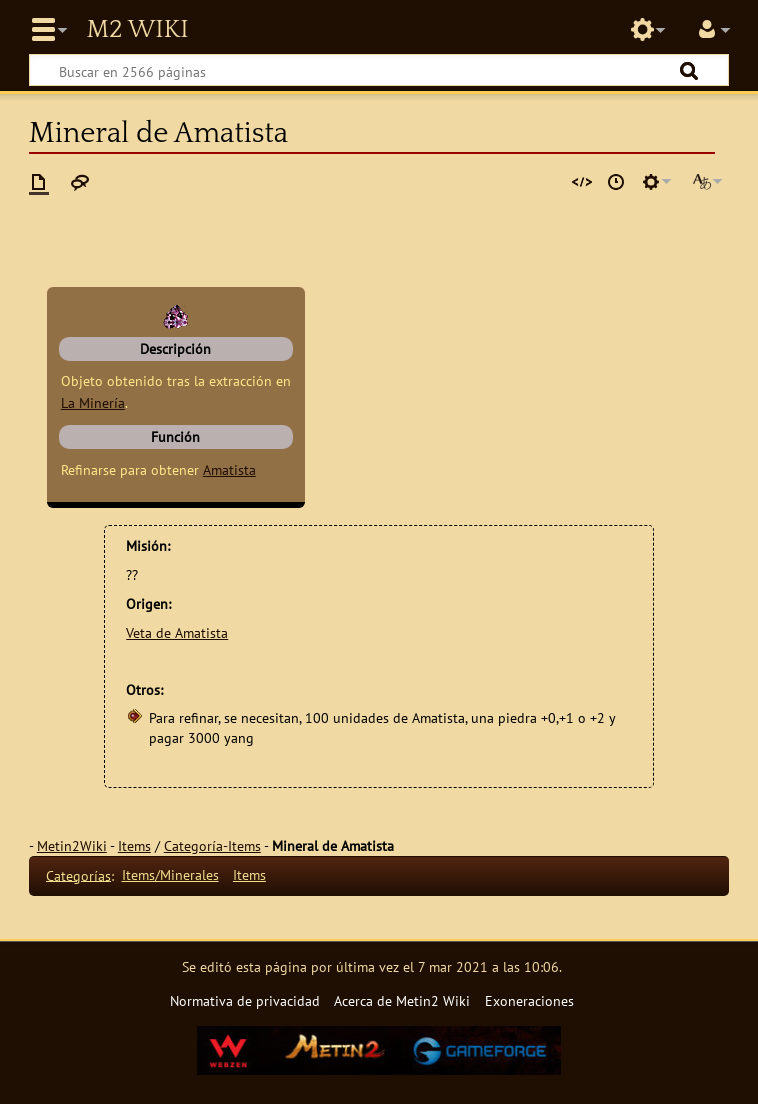 This screenshot has height=1104, width=758. Describe the element at coordinates (170, 874) in the screenshot. I see `Items/Minerales` at that location.